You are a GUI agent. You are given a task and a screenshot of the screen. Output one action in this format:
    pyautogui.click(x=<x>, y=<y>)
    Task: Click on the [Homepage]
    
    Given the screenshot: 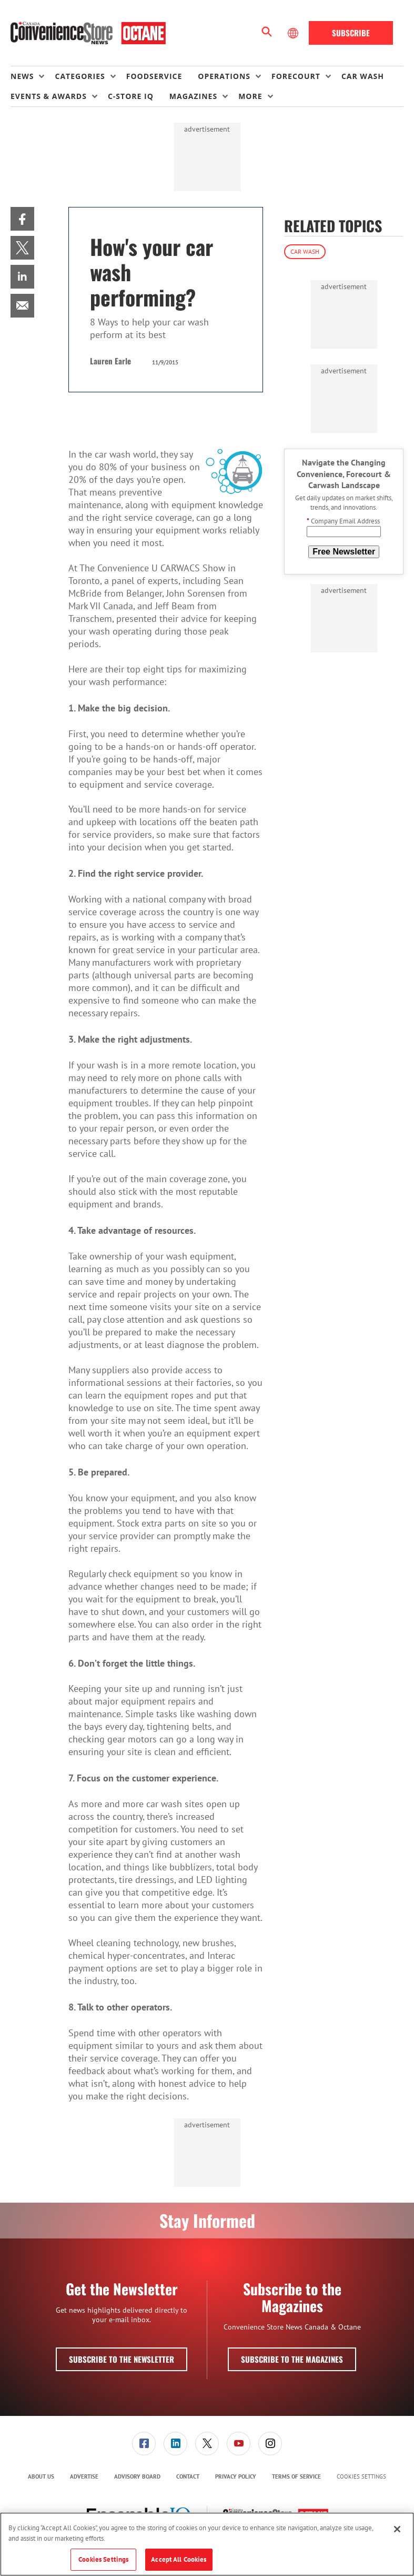 What is the action you would take?
    pyautogui.click(x=88, y=33)
    